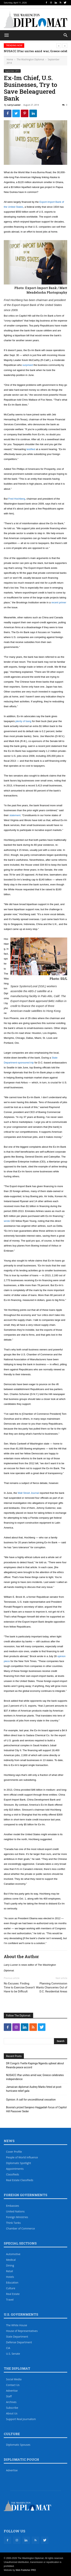  Describe the element at coordinates (12, 2174) in the screenshot. I see `Classifieds` at that location.